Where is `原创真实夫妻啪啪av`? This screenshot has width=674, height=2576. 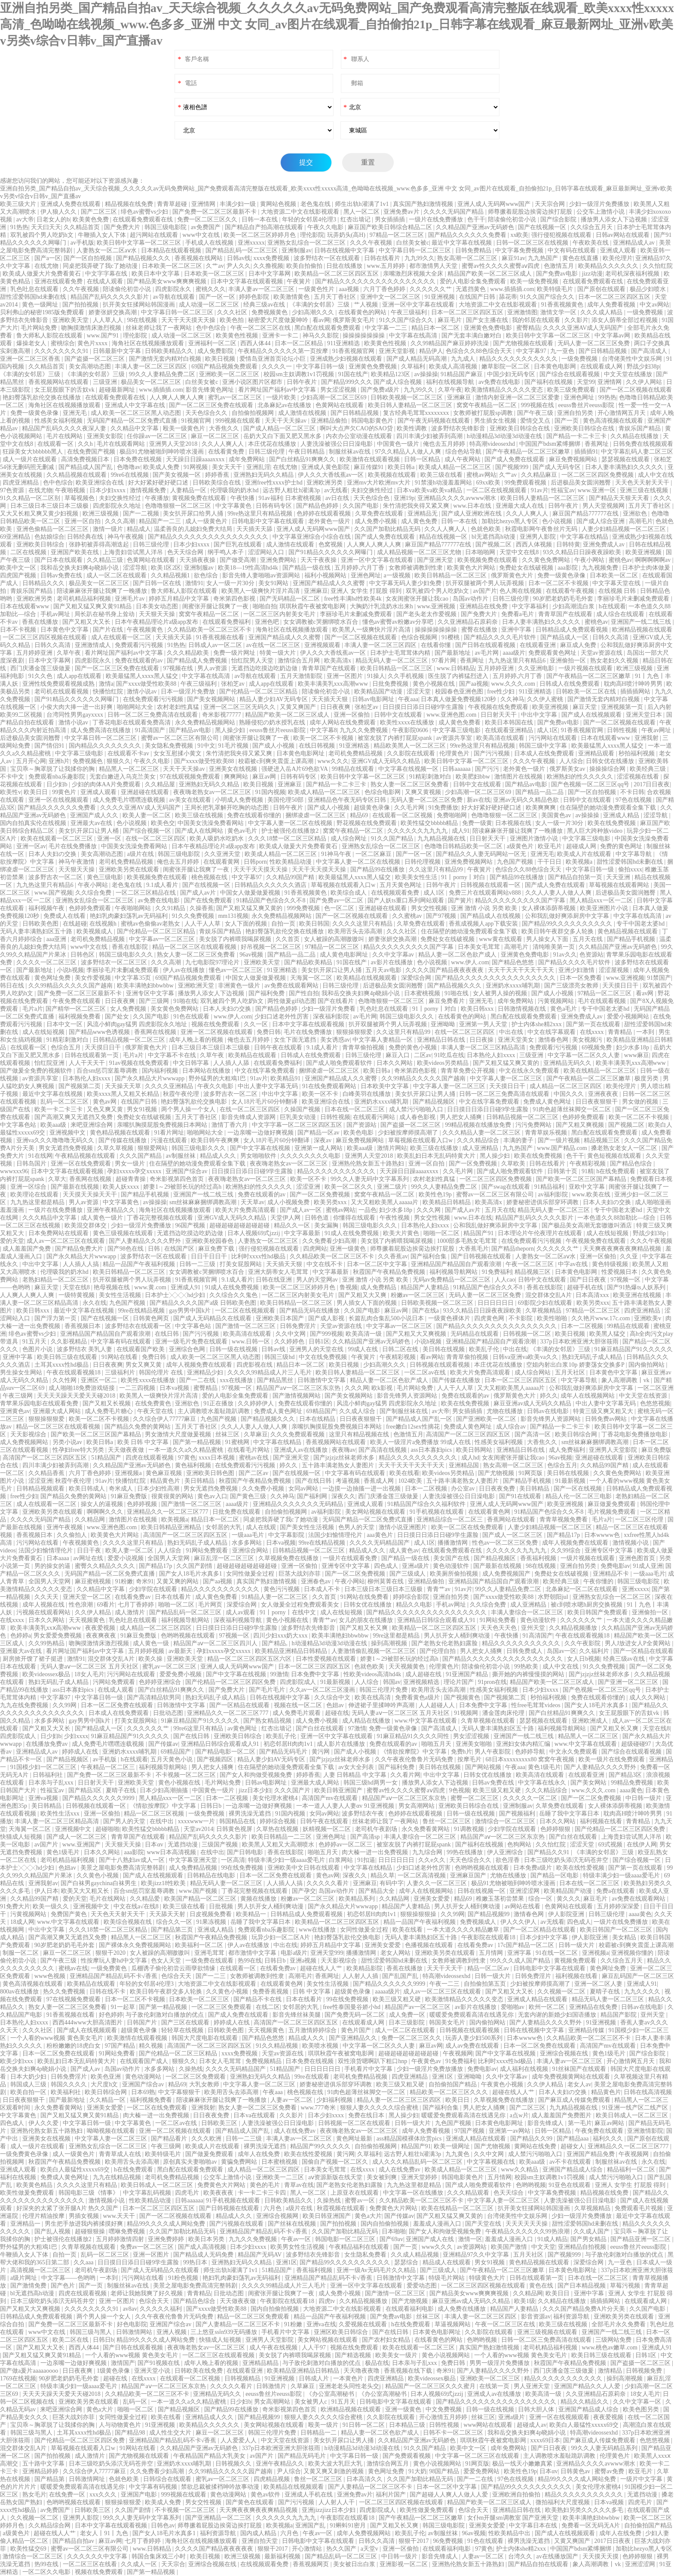 原创真实夫妻啪啪av is located at coordinates (190, 2162).